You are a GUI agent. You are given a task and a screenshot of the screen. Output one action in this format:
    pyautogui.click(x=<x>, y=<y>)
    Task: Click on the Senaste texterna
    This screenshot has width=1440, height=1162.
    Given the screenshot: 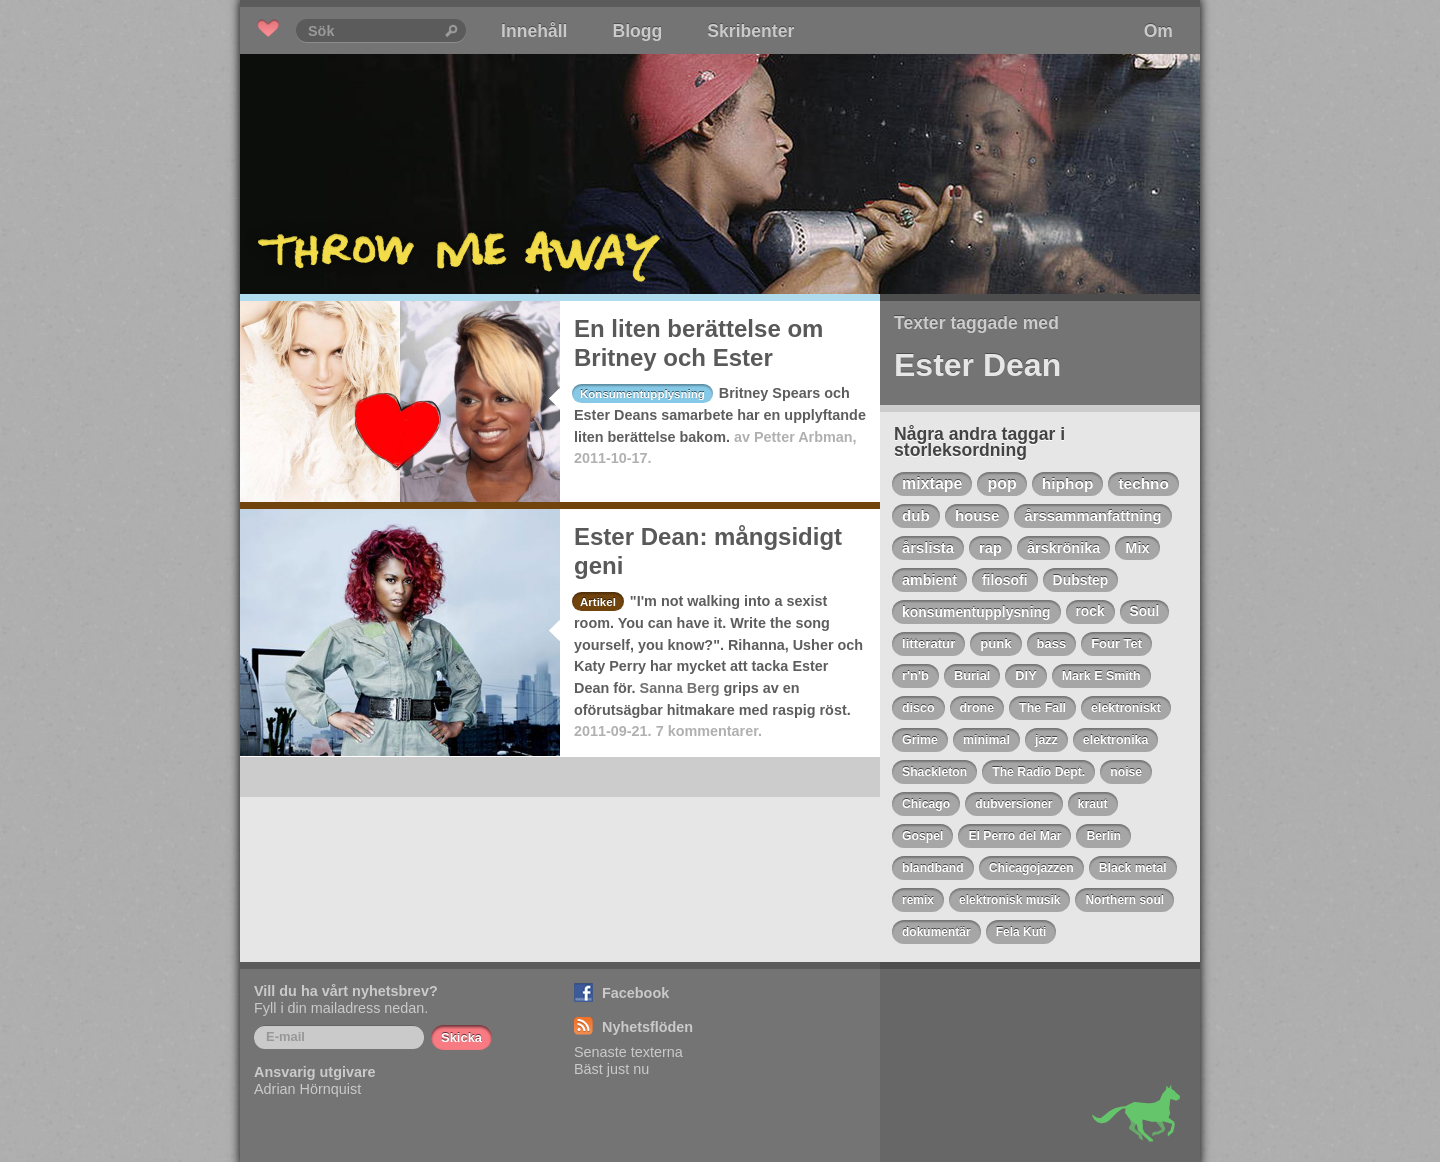 What is the action you would take?
    pyautogui.click(x=628, y=1052)
    